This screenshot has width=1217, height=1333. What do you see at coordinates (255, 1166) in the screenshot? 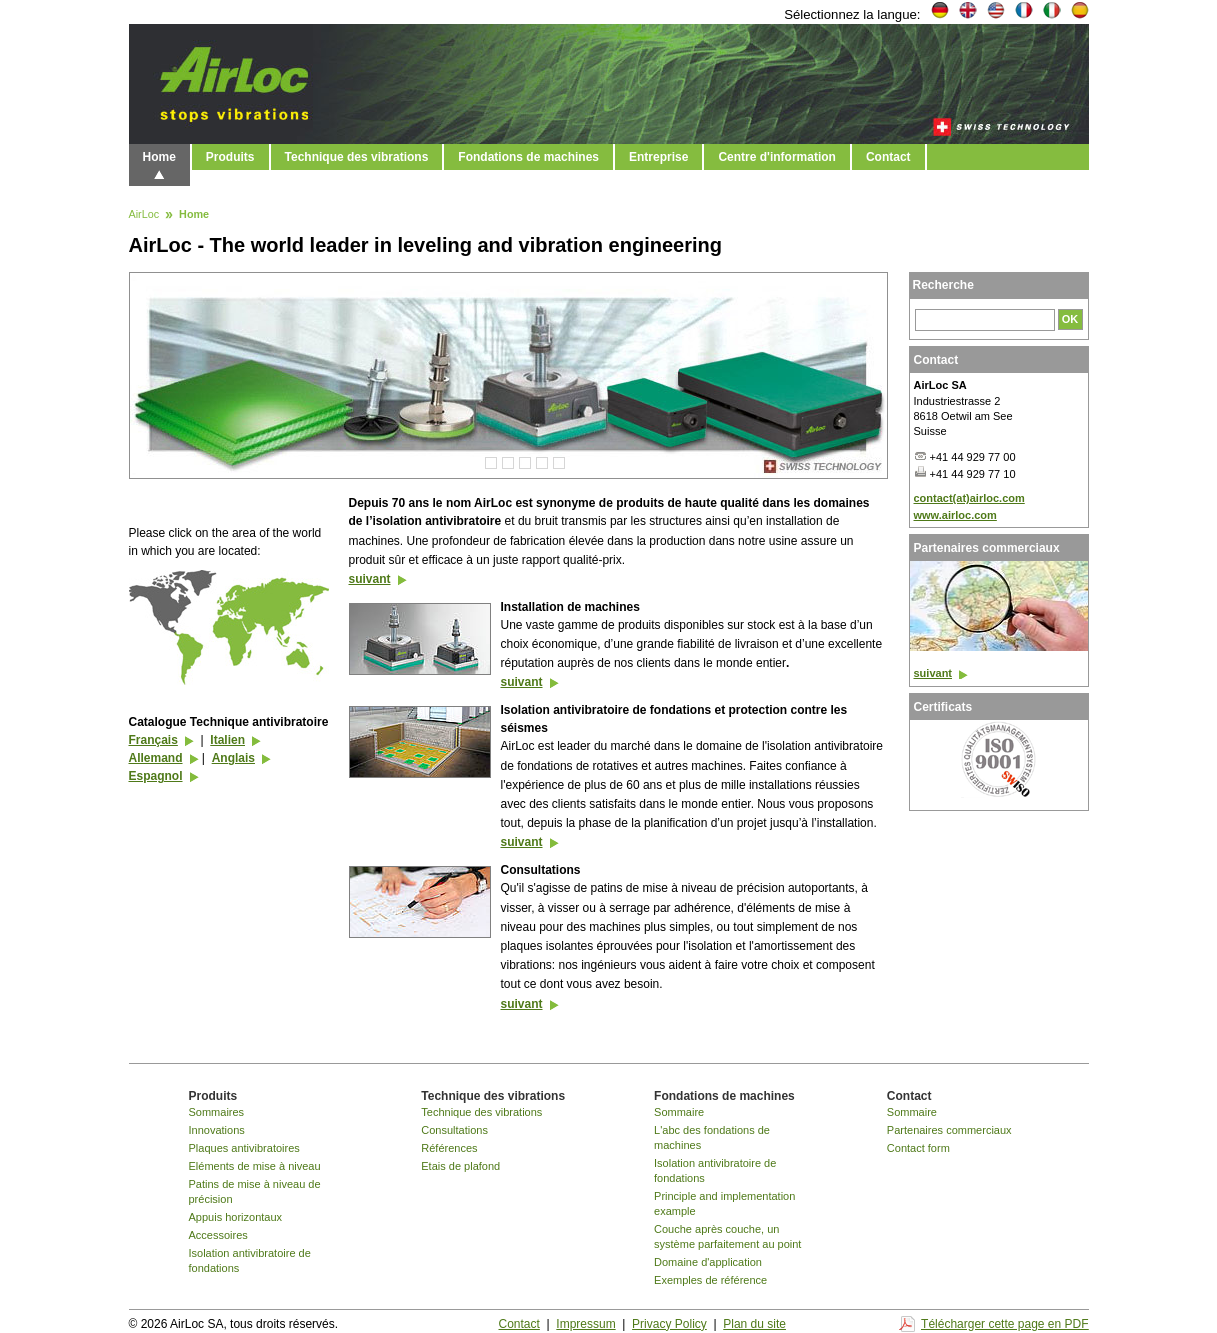
I see `Eléments de mise à niveau` at bounding box center [255, 1166].